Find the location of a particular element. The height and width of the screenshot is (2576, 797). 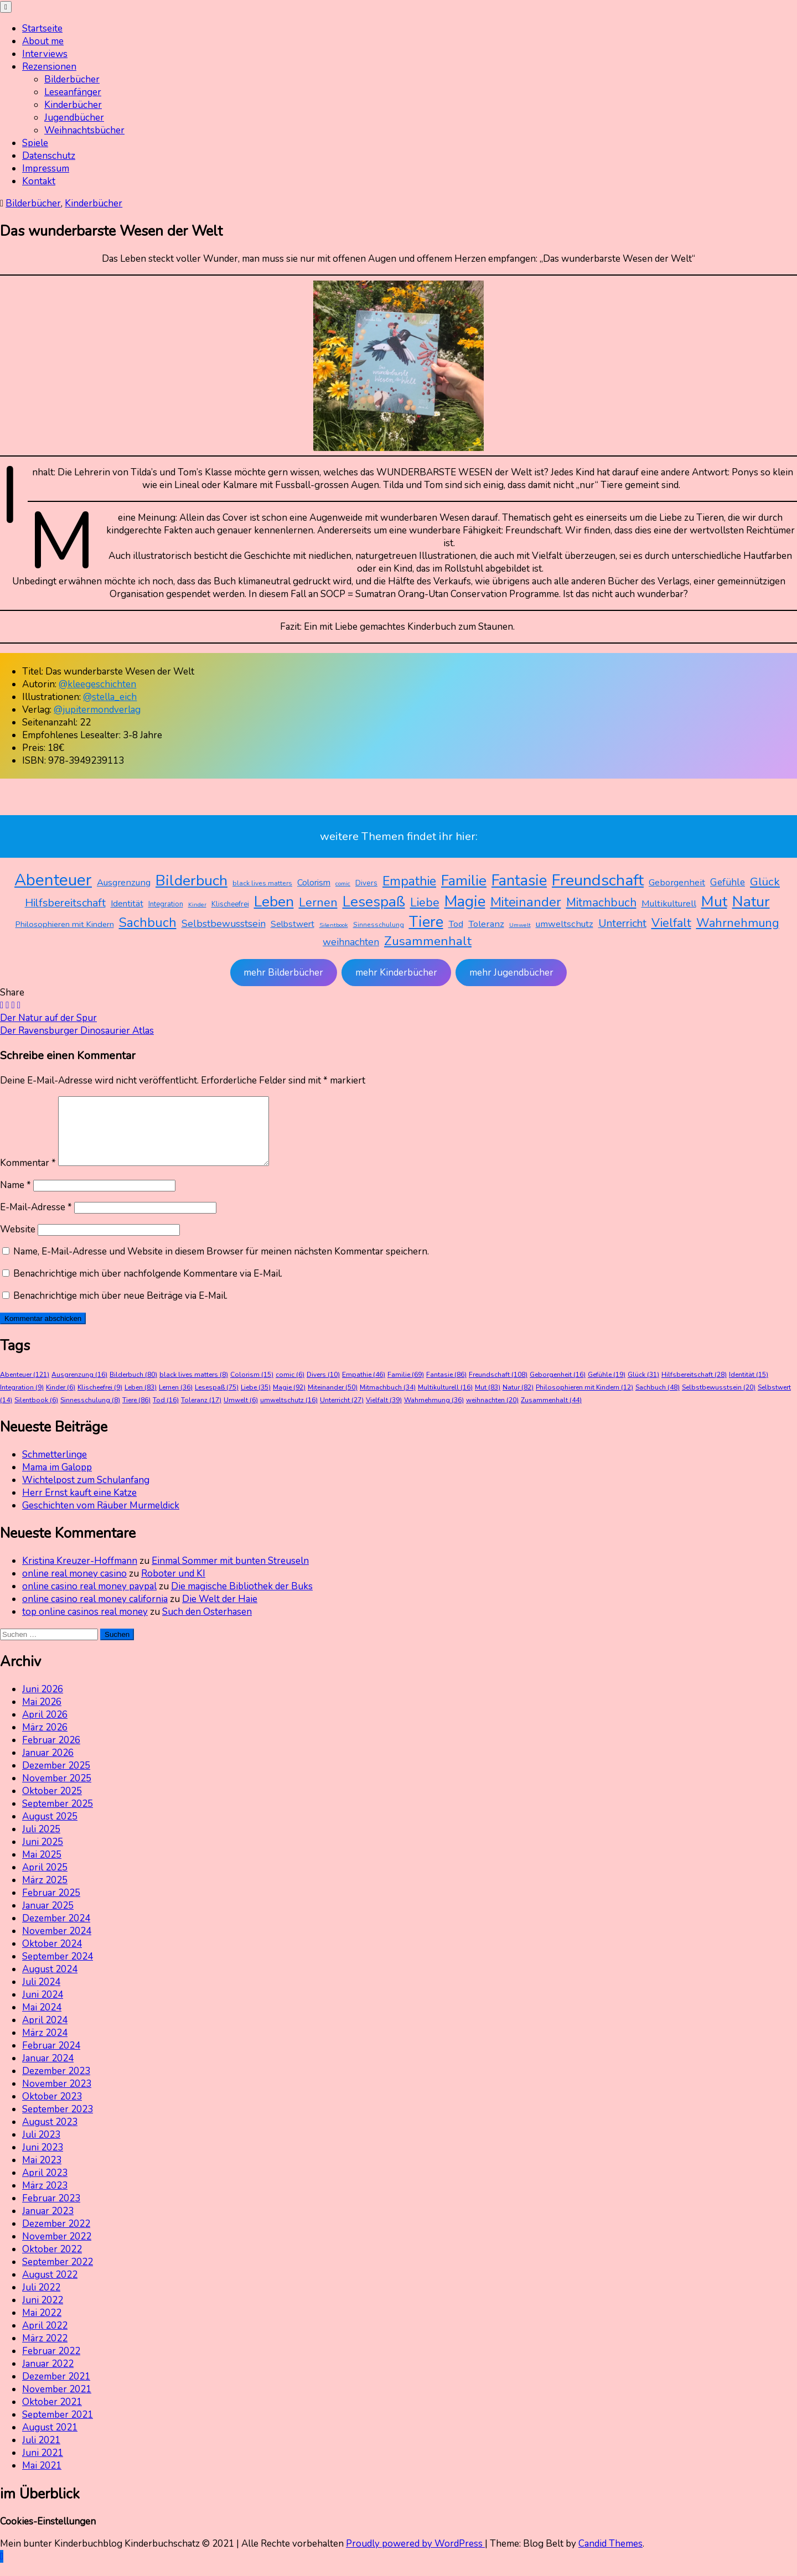

Juni 2022 is located at coordinates (42, 2313).